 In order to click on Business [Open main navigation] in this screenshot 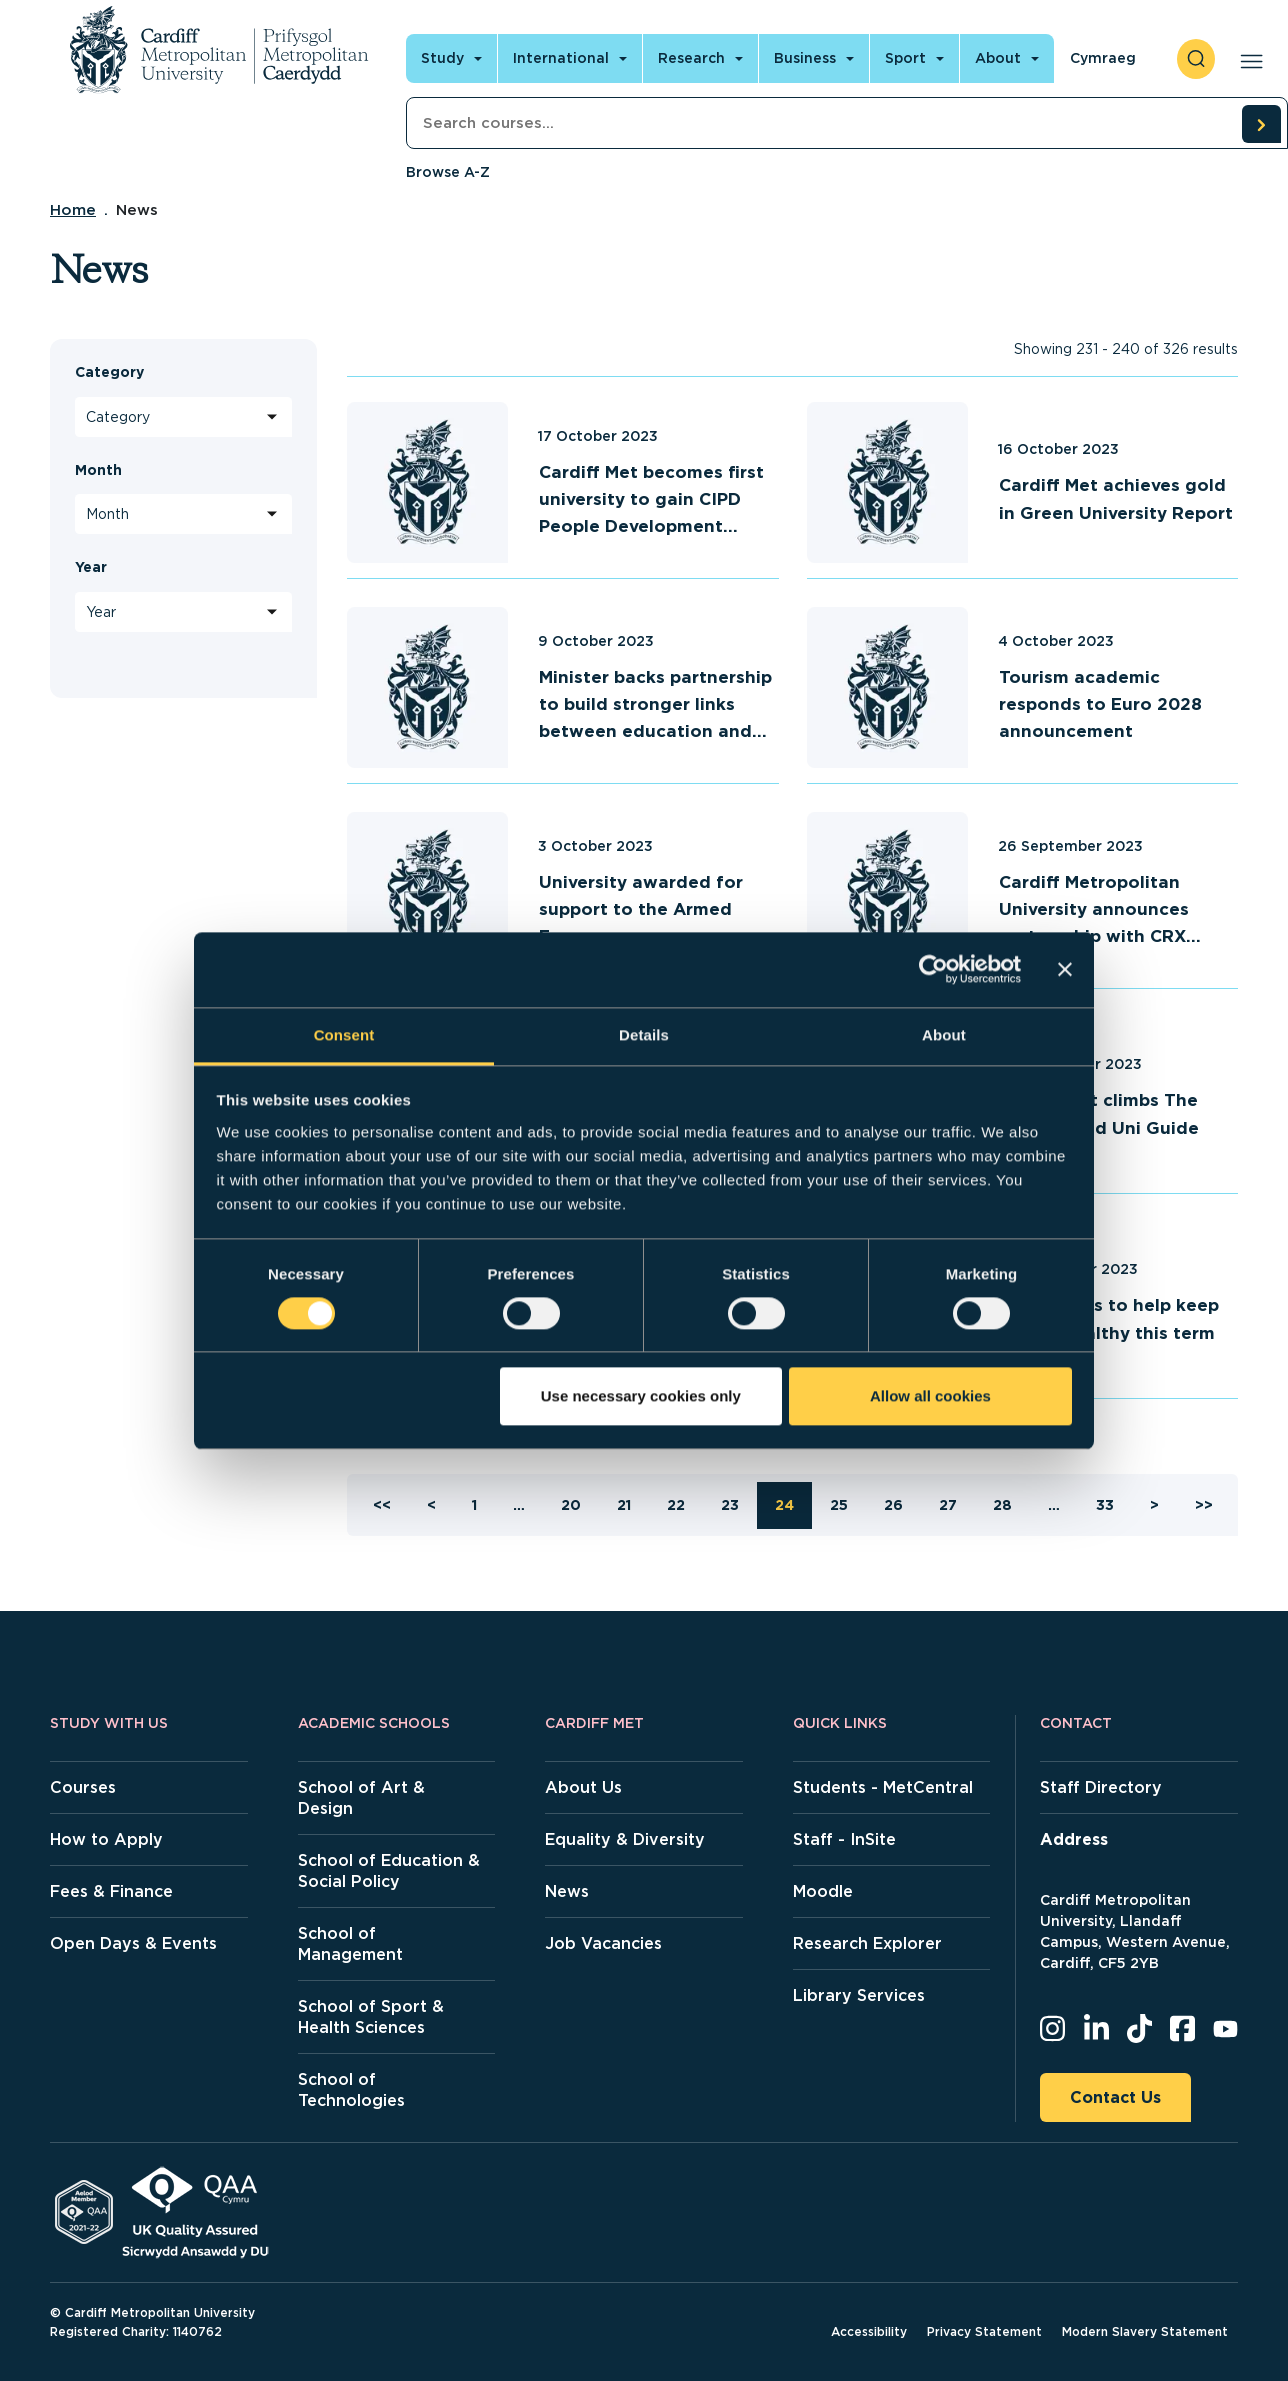, I will do `click(805, 58)`.